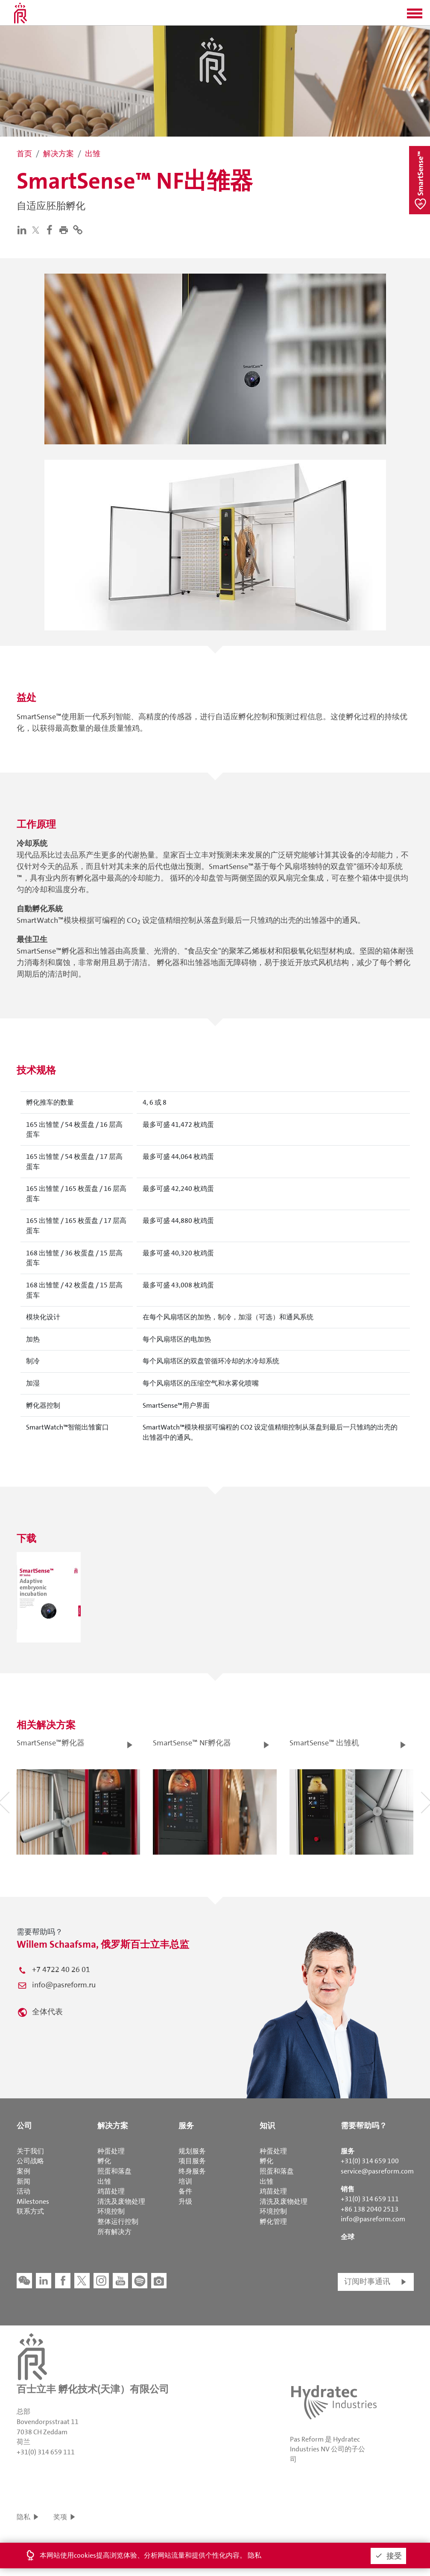  I want to click on 鸡苗处理, so click(111, 2191).